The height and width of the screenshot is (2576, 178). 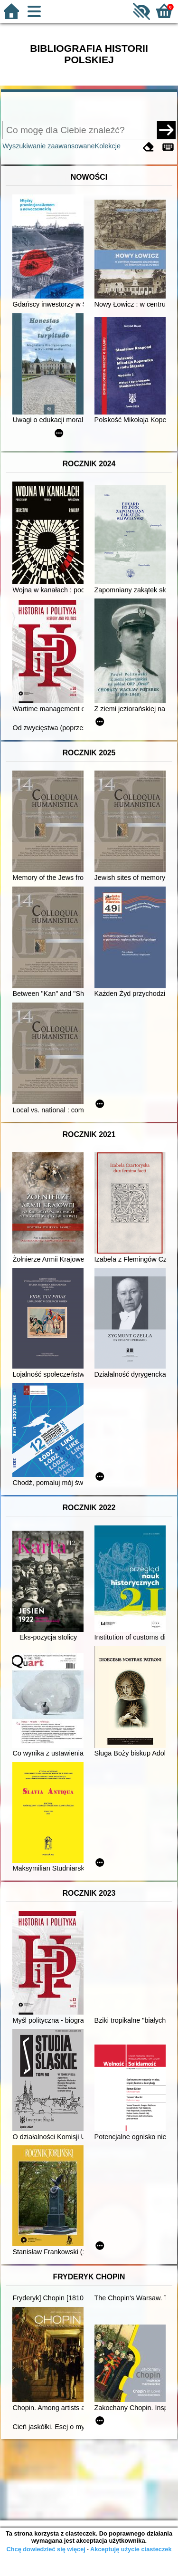 What do you see at coordinates (48, 146) in the screenshot?
I see `Wyszukiwanie zaawansowane` at bounding box center [48, 146].